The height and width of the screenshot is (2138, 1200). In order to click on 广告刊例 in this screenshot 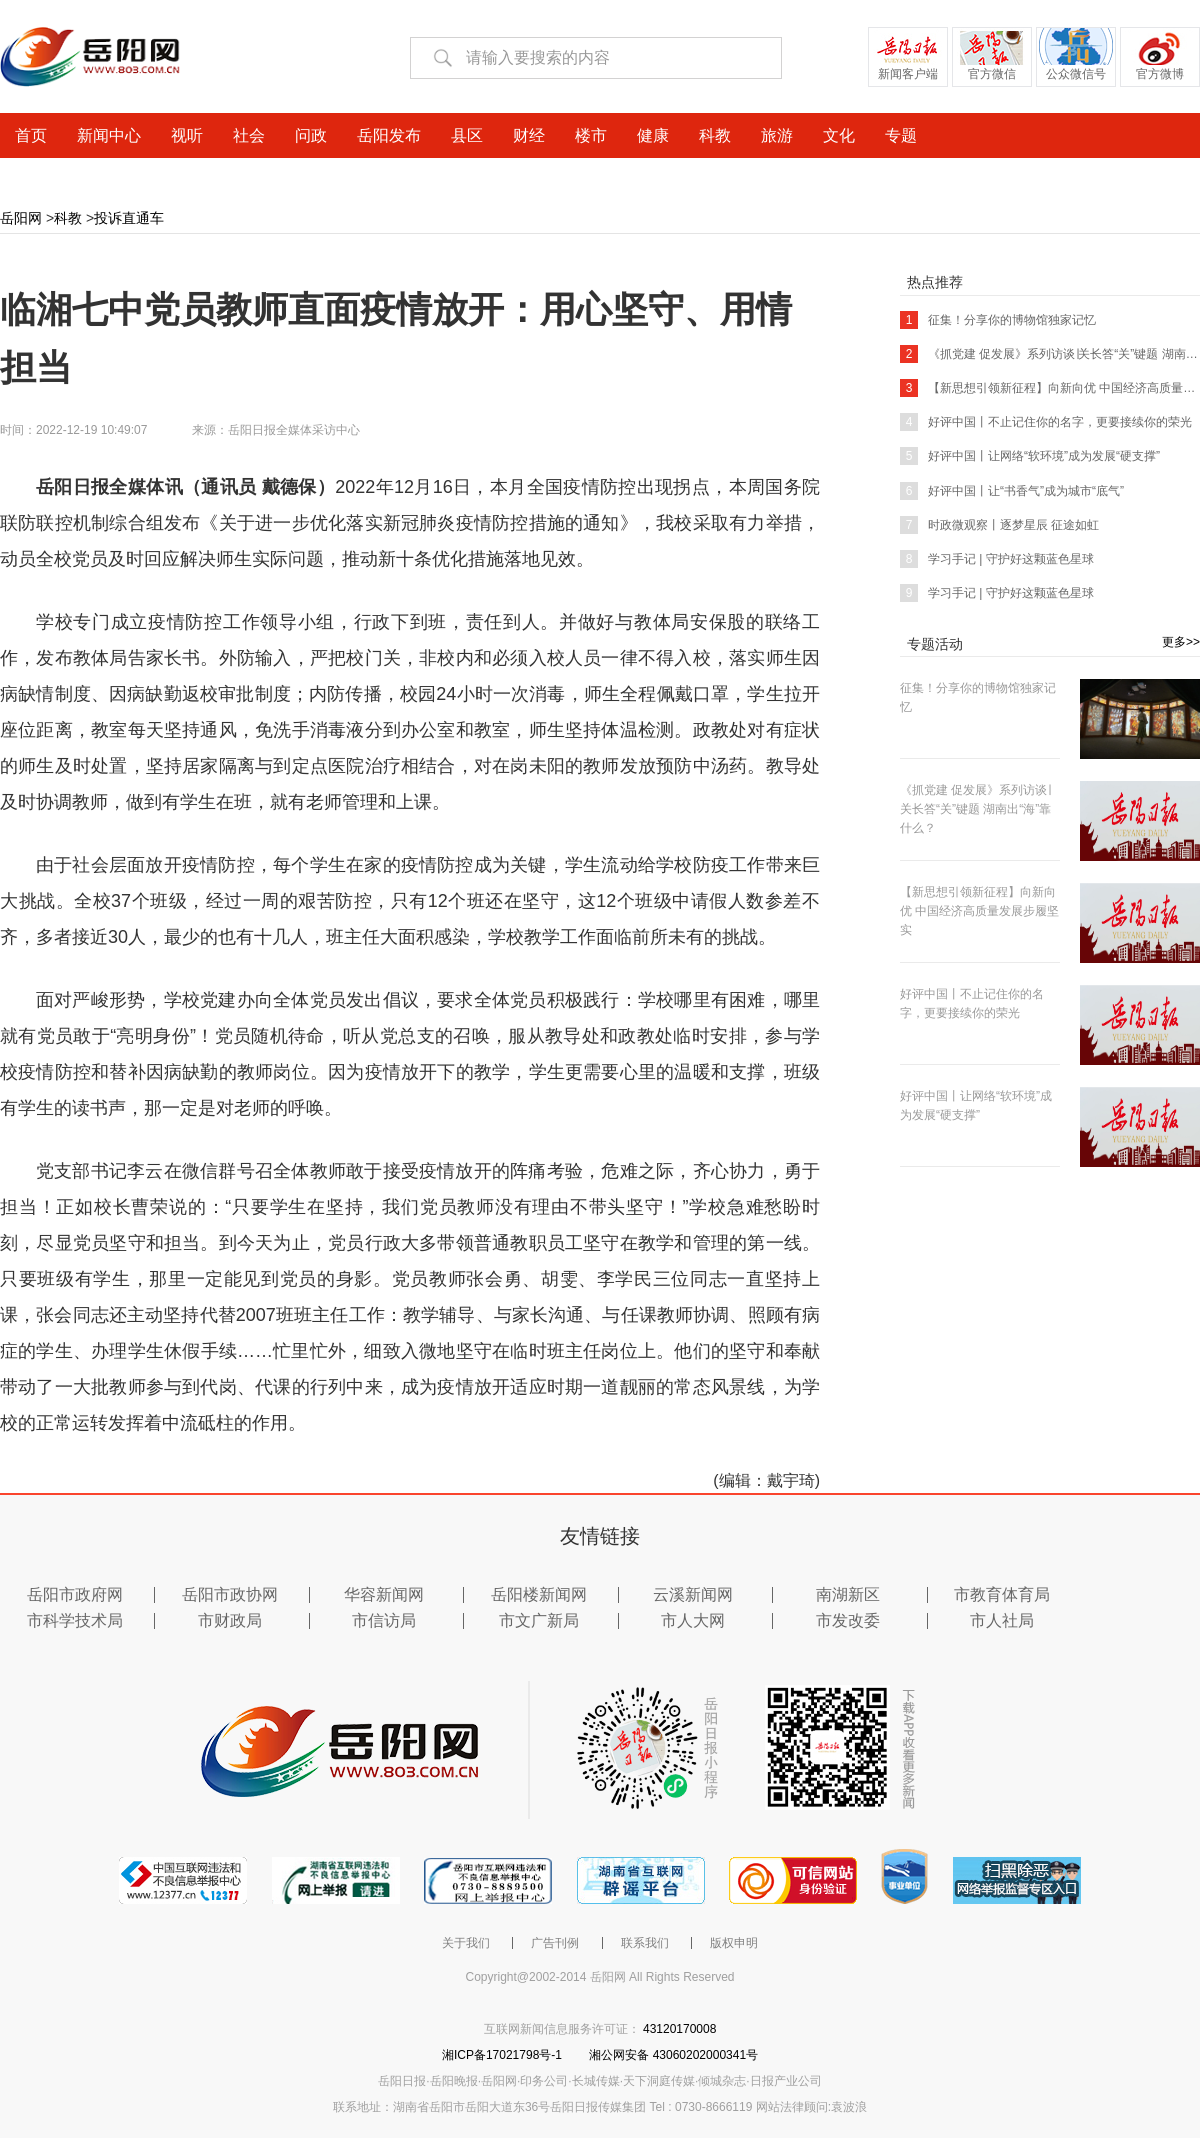, I will do `click(555, 1943)`.